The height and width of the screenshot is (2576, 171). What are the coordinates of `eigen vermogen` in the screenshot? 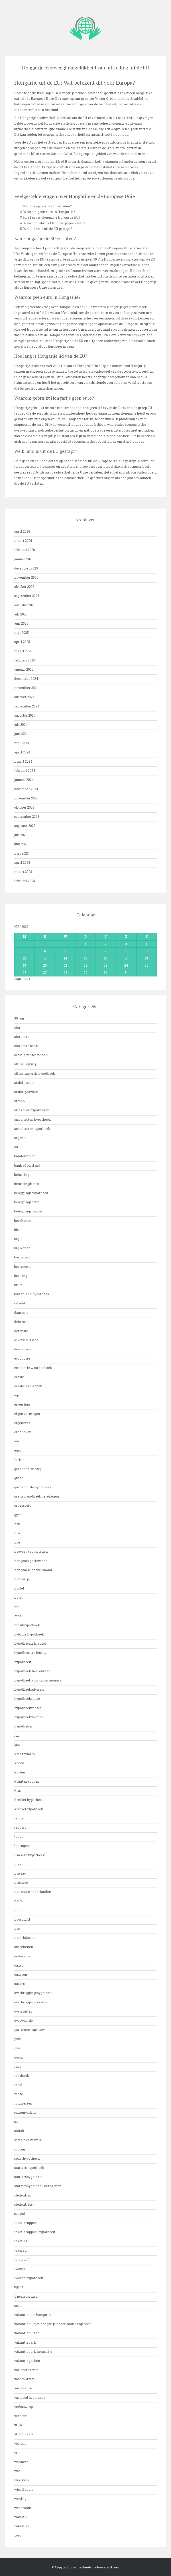 It's located at (27, 1414).